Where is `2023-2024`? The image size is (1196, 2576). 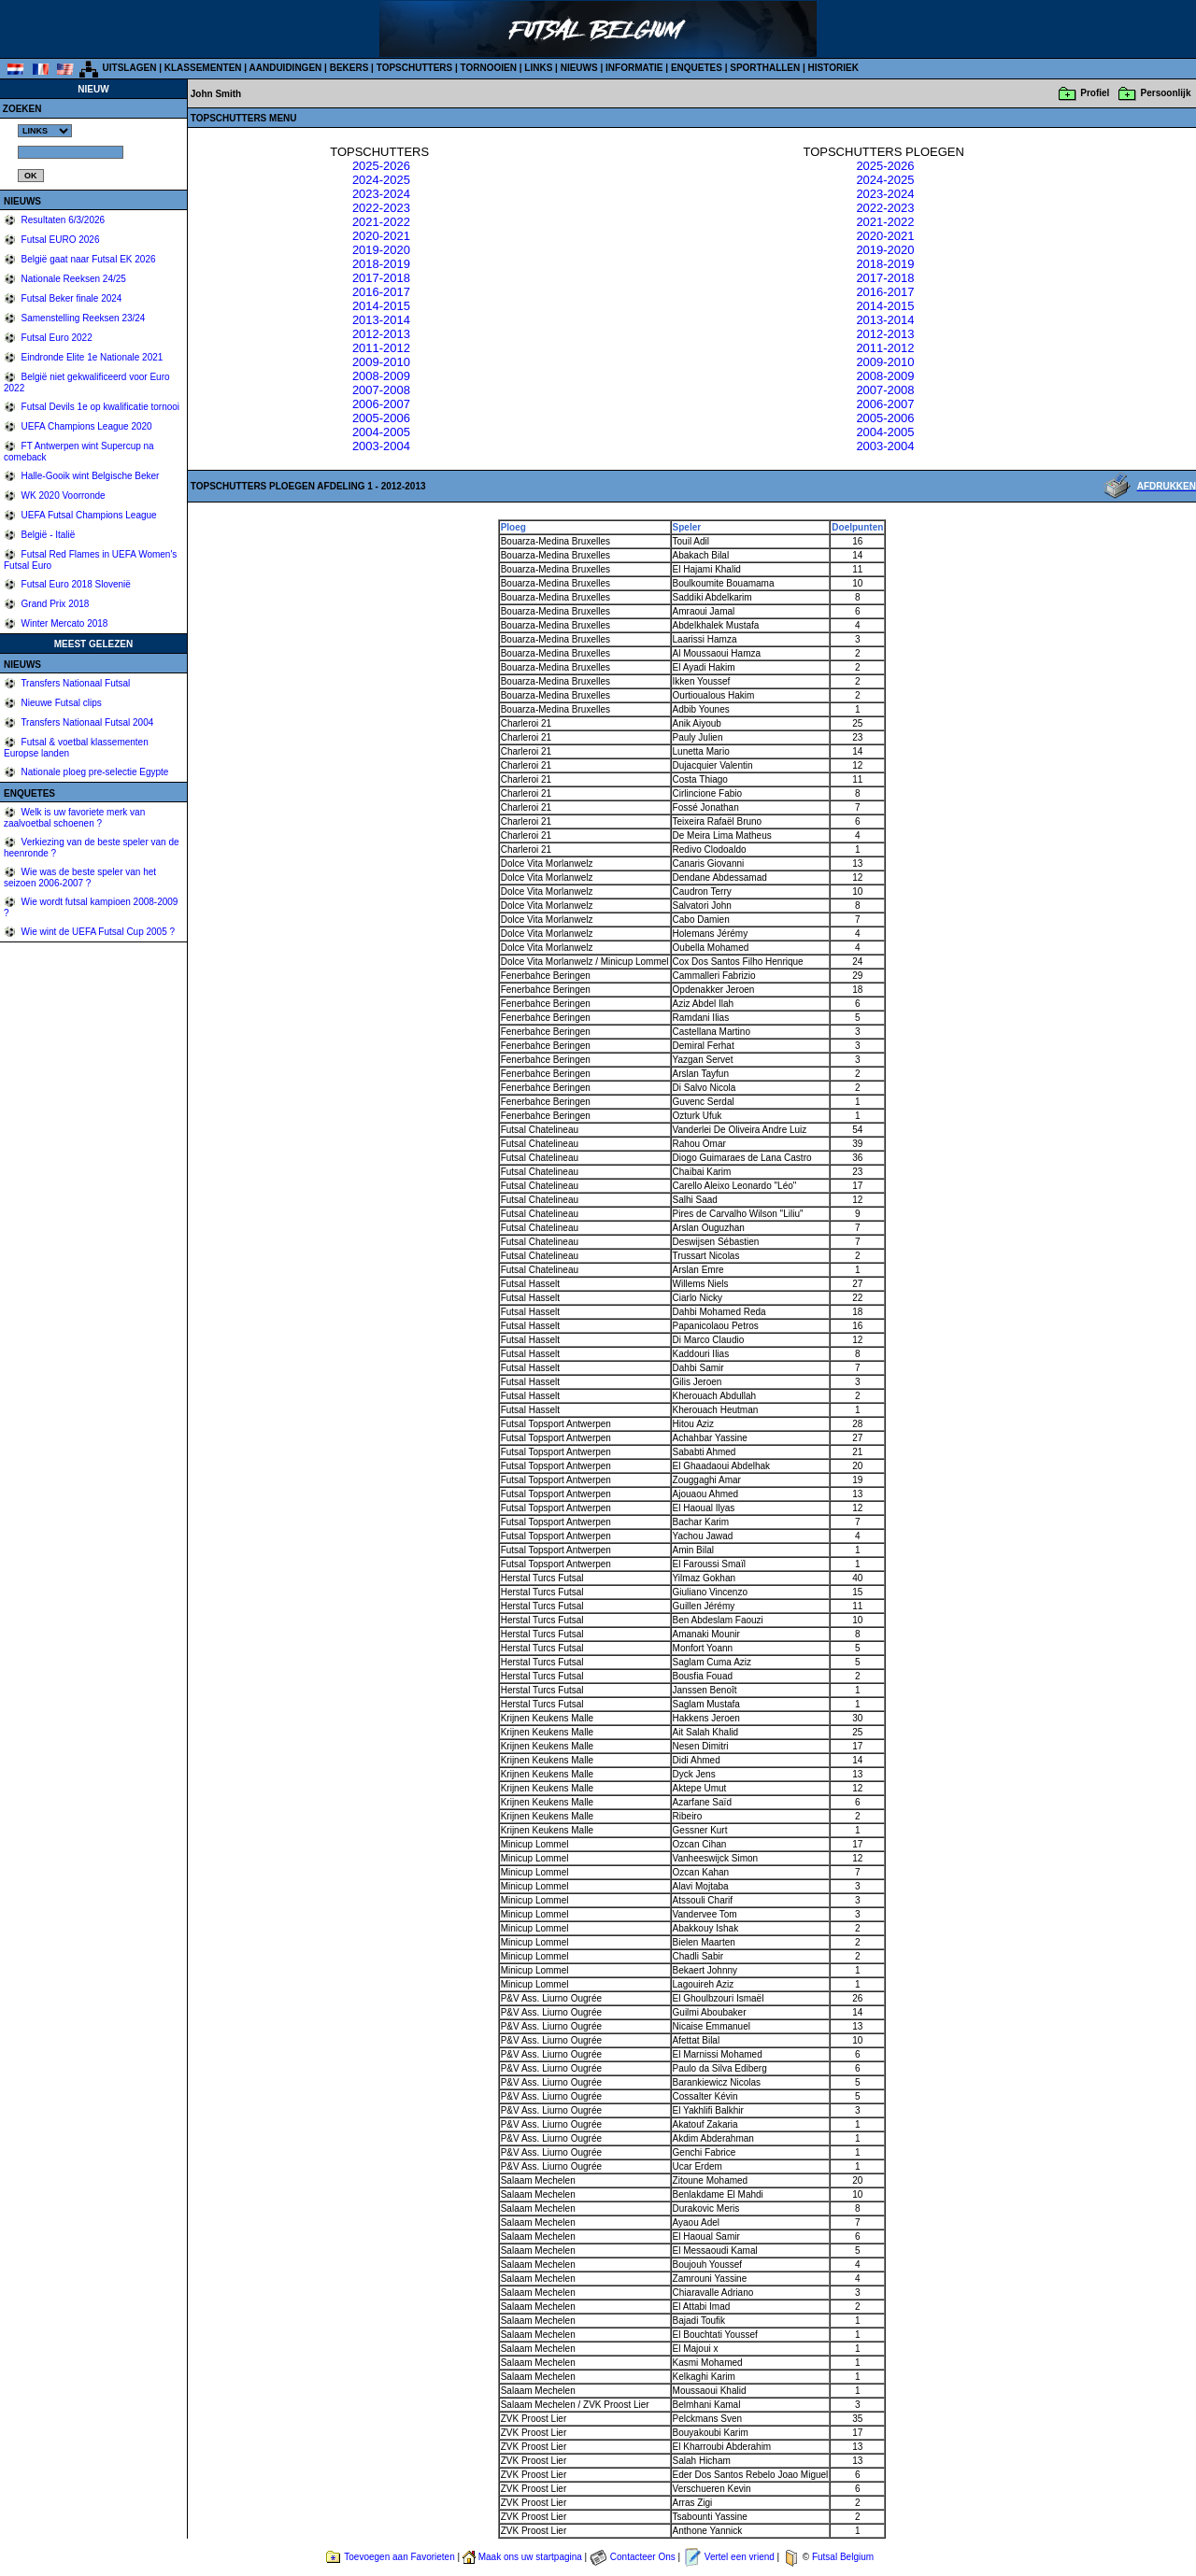 2023-2024 is located at coordinates (381, 194).